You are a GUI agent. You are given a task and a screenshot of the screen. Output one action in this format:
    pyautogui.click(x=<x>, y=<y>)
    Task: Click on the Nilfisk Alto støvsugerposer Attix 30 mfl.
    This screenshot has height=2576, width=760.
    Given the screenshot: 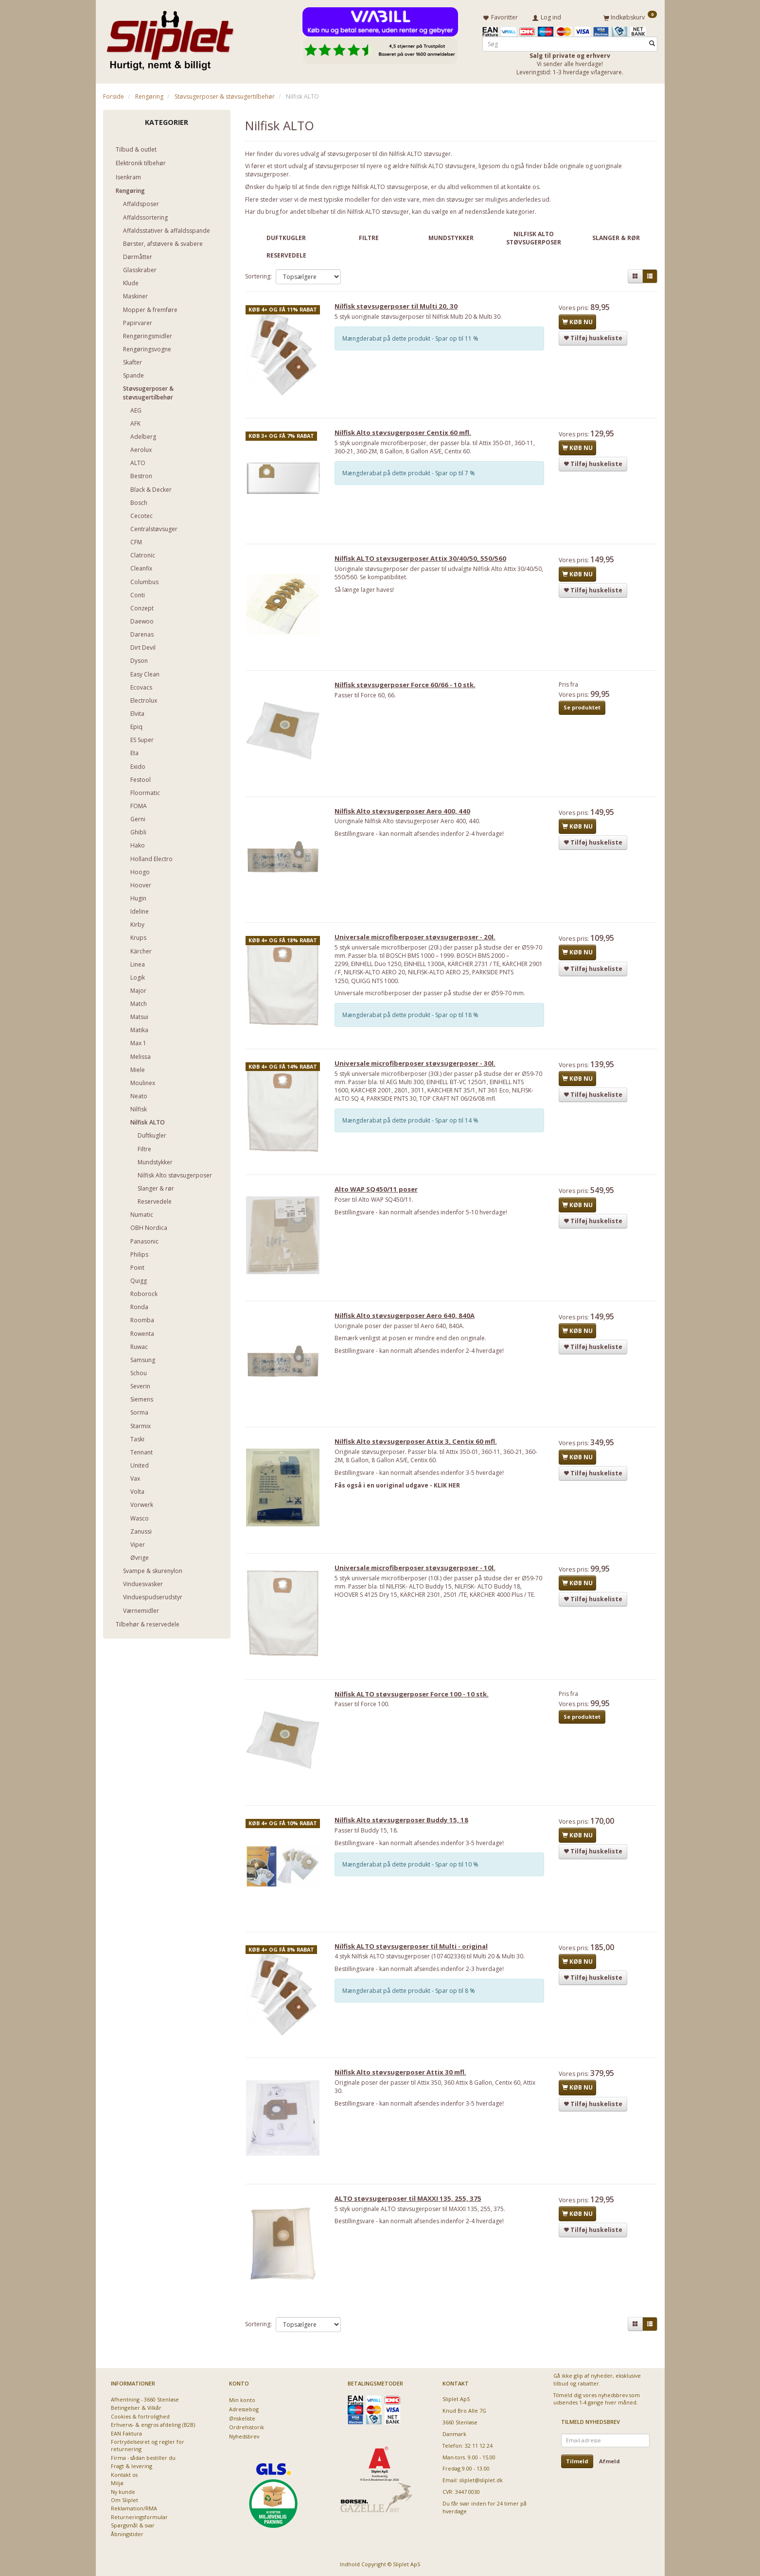 What is the action you would take?
    pyautogui.click(x=404, y=2100)
    